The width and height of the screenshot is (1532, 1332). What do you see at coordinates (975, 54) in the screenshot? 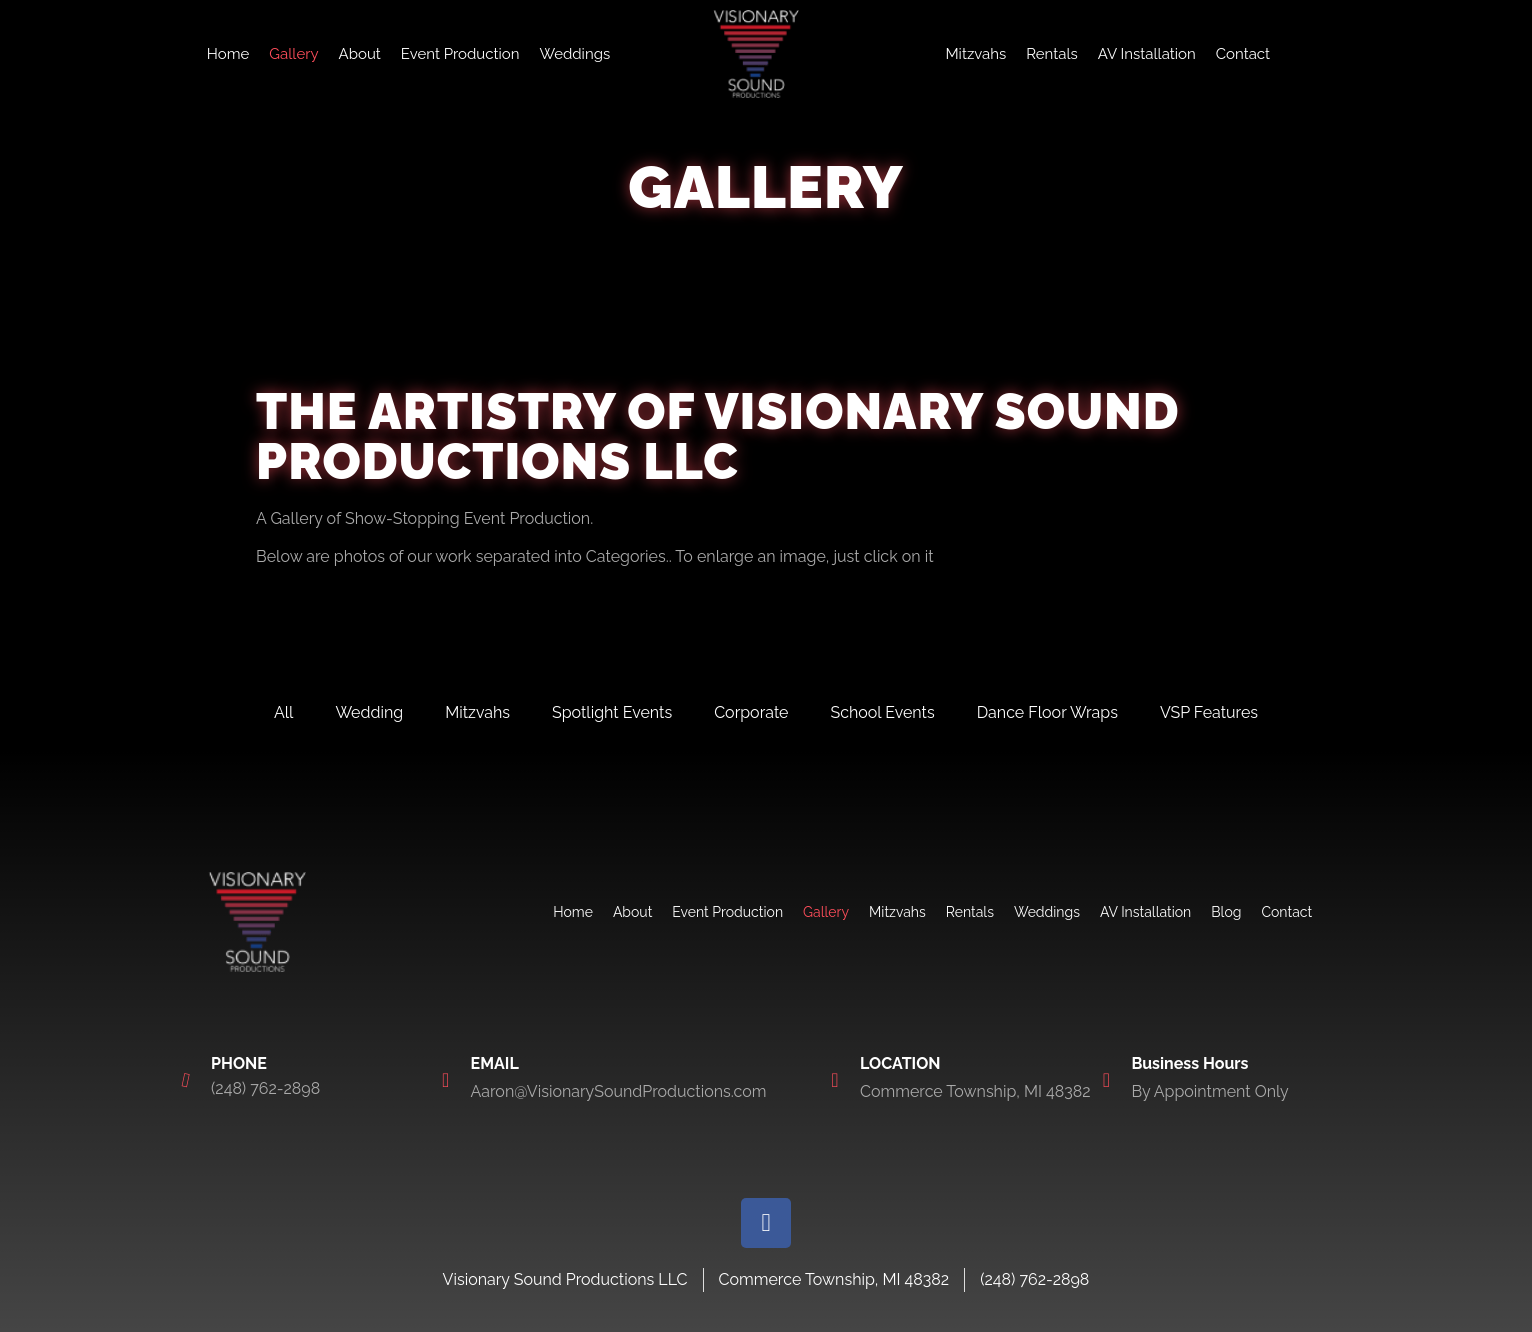
I see `Mitzvahs` at bounding box center [975, 54].